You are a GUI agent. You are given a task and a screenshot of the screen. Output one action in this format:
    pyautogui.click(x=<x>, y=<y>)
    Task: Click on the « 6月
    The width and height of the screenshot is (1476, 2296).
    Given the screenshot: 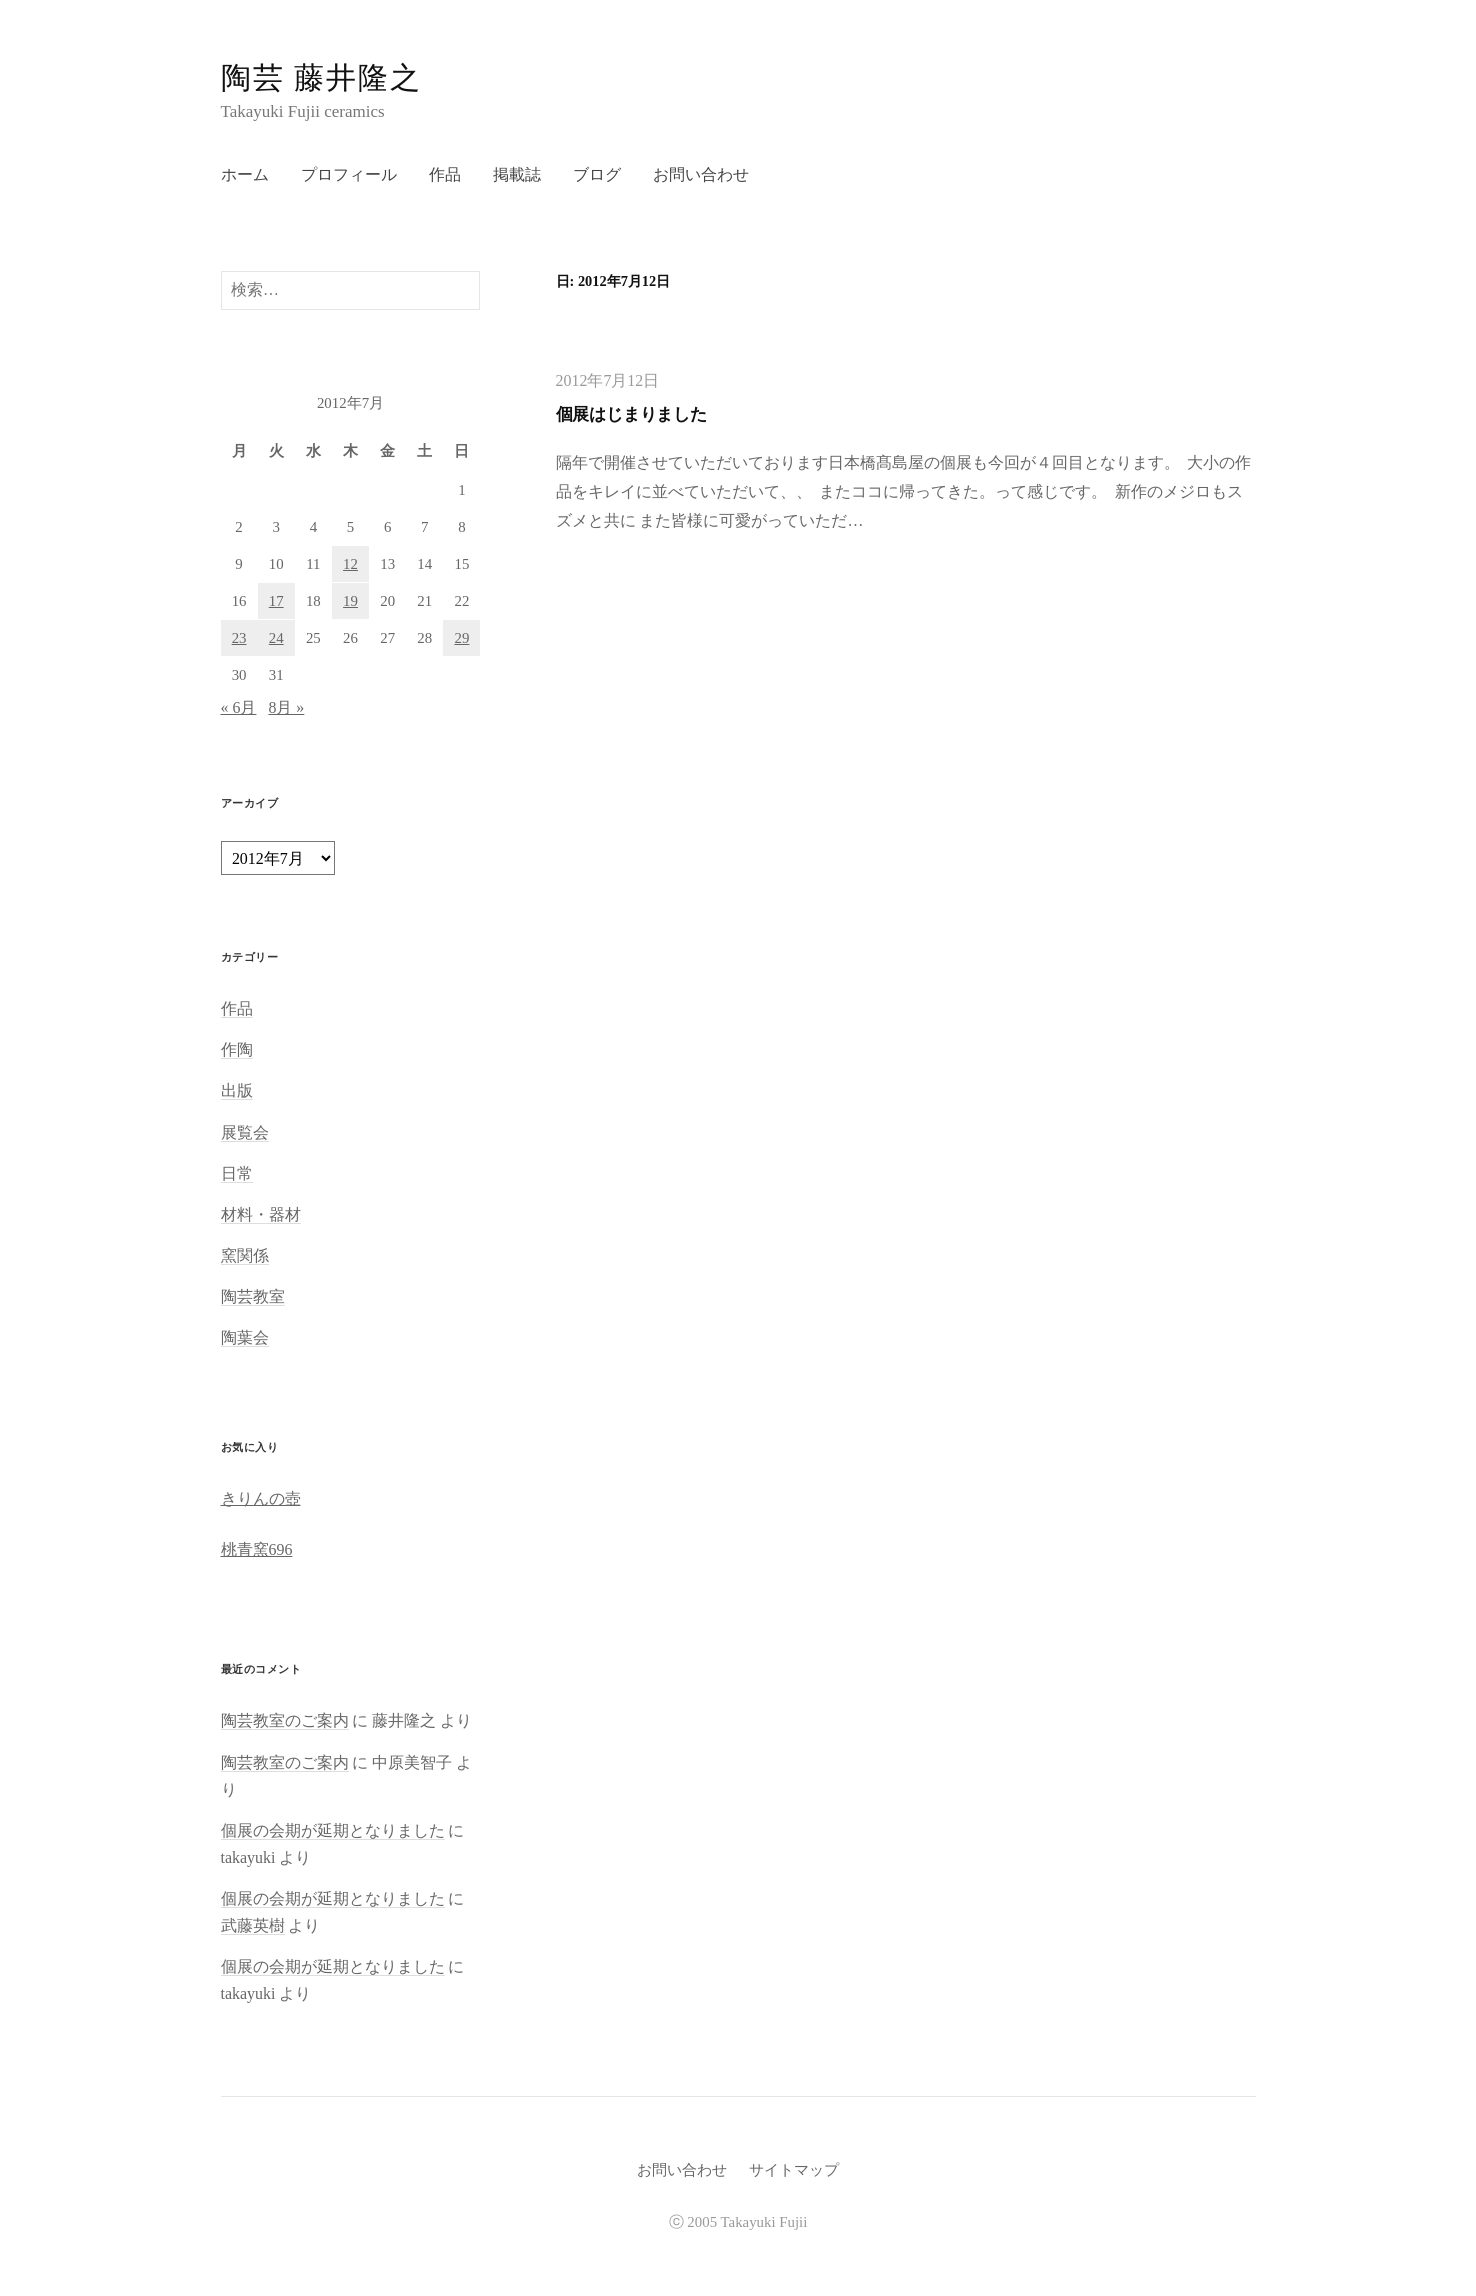 What is the action you would take?
    pyautogui.click(x=239, y=707)
    